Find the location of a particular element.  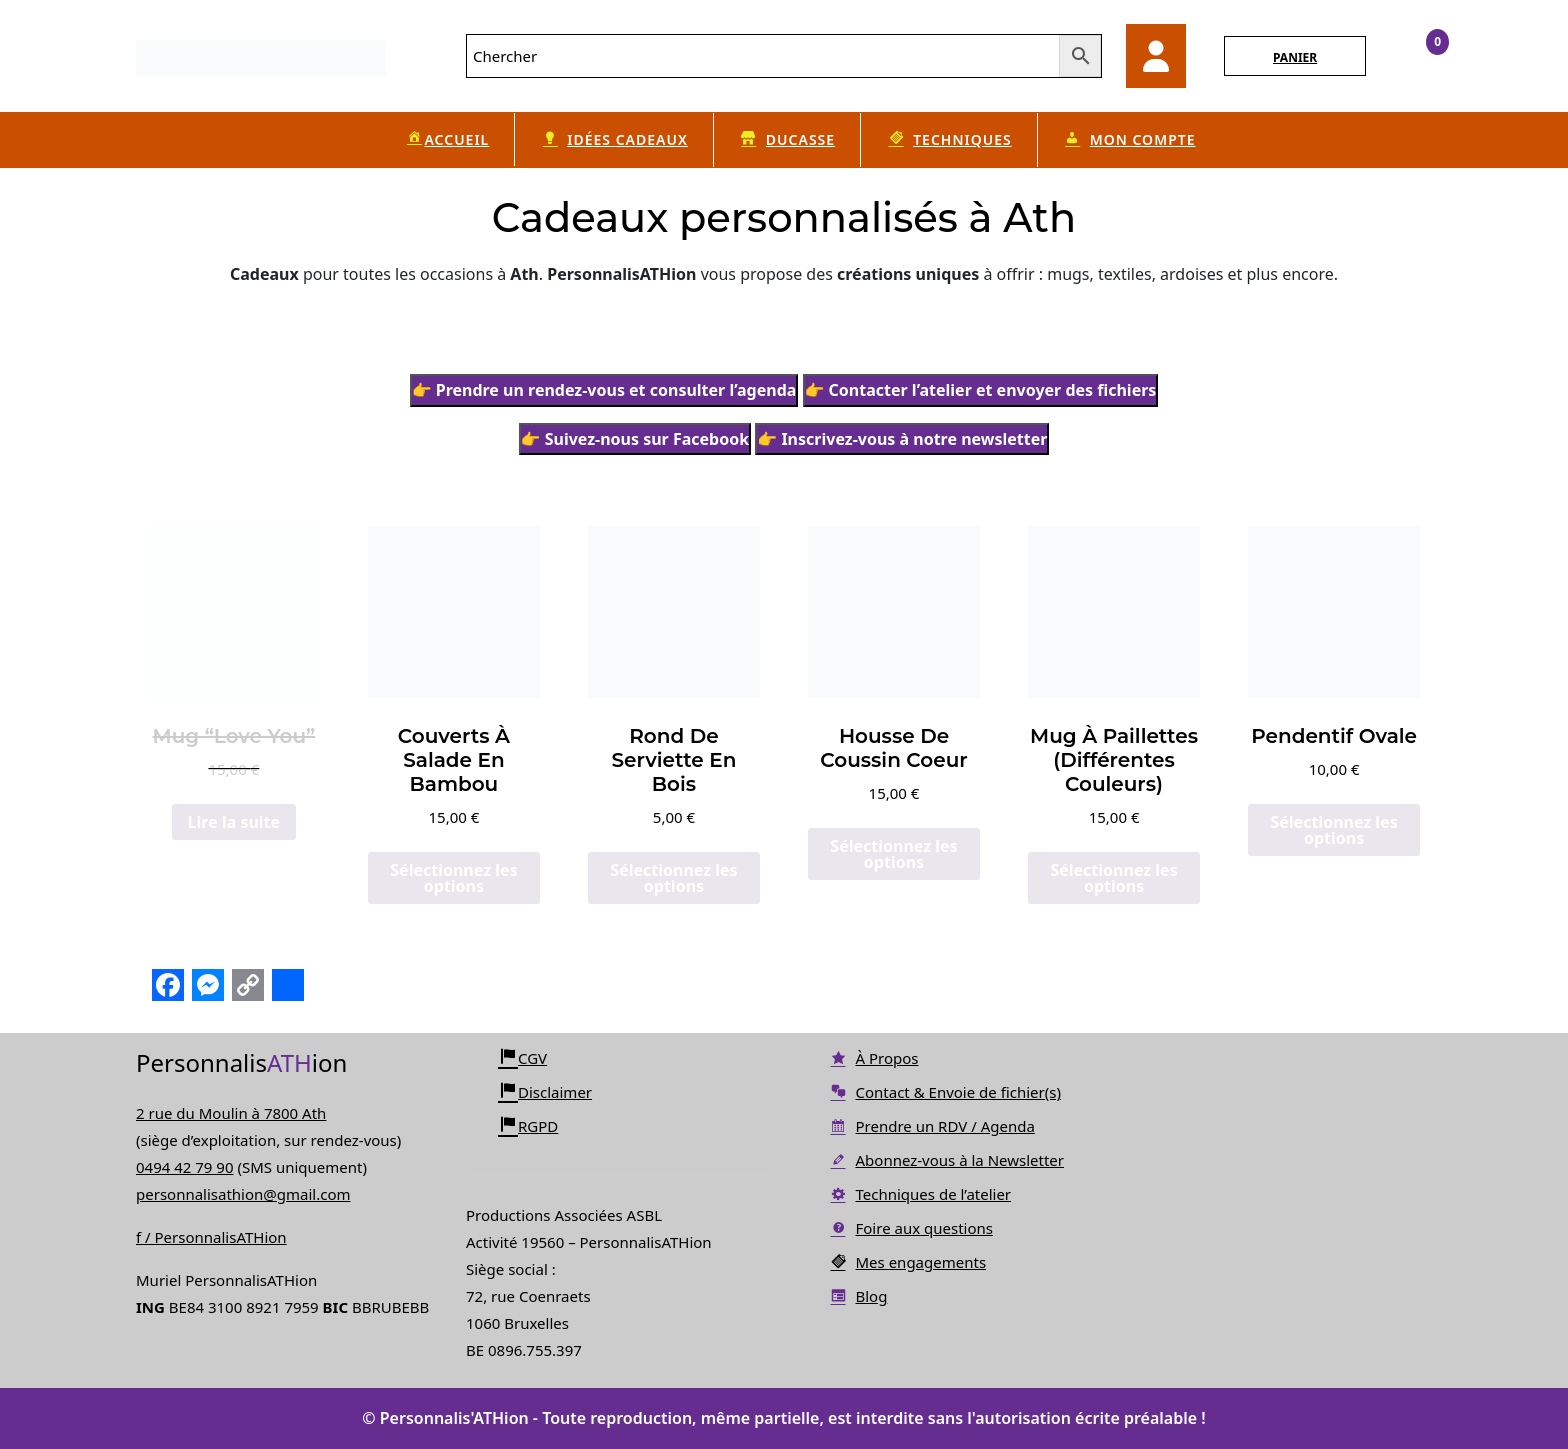

Techniques is located at coordinates (949, 140).